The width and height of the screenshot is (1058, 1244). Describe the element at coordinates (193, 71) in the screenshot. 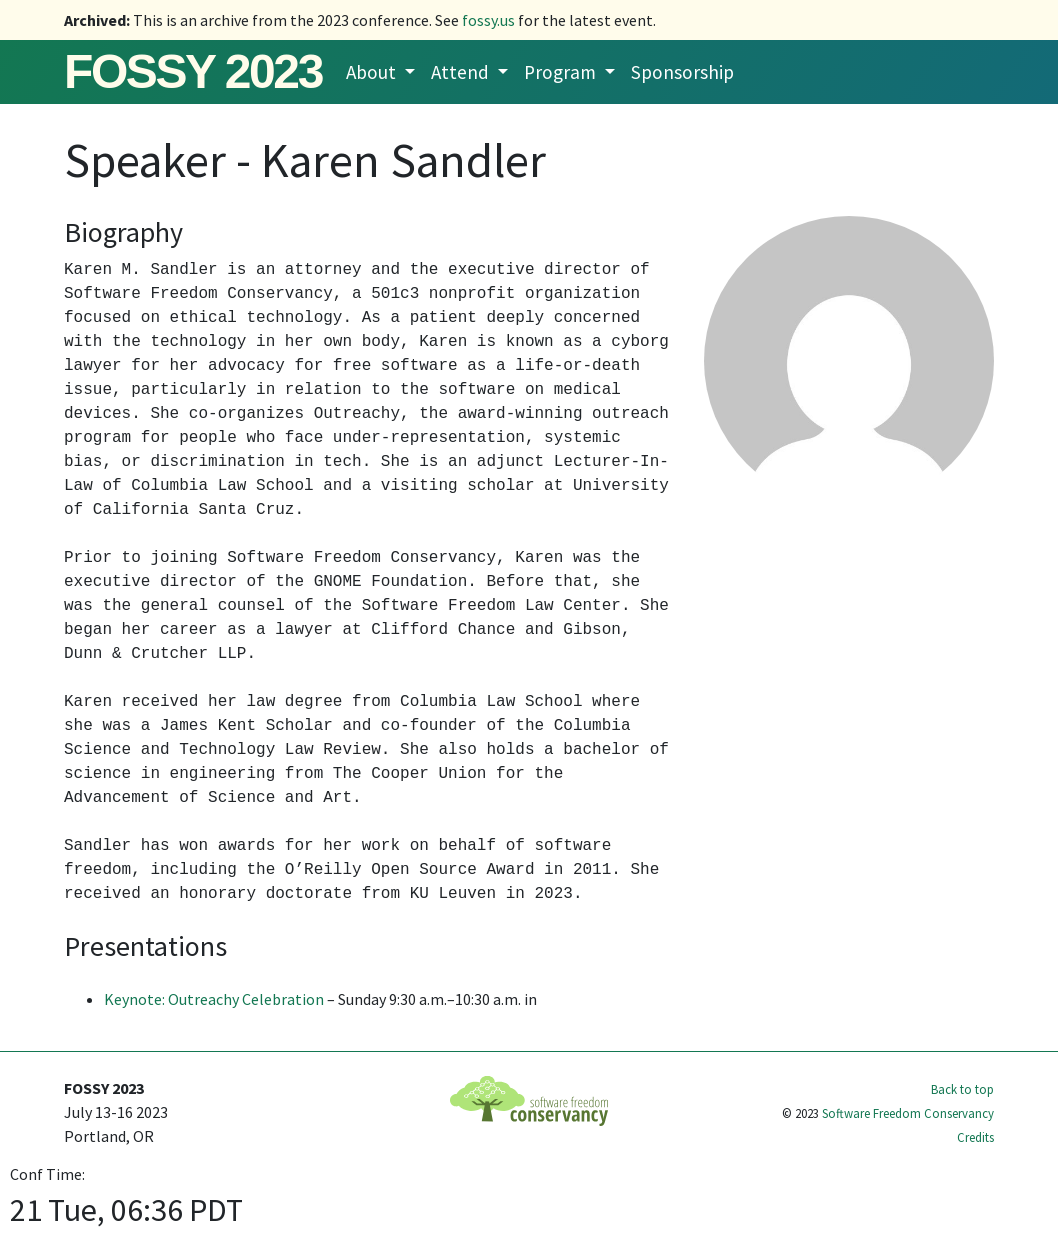

I see `FOSSY 2023` at that location.